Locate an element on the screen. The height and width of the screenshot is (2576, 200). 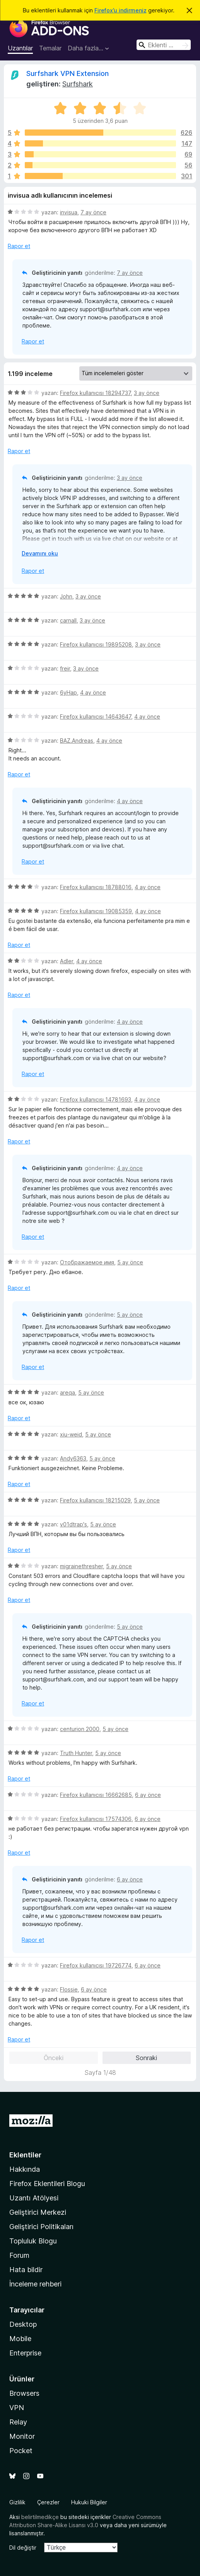
Dil değiştir is located at coordinates (22, 2547).